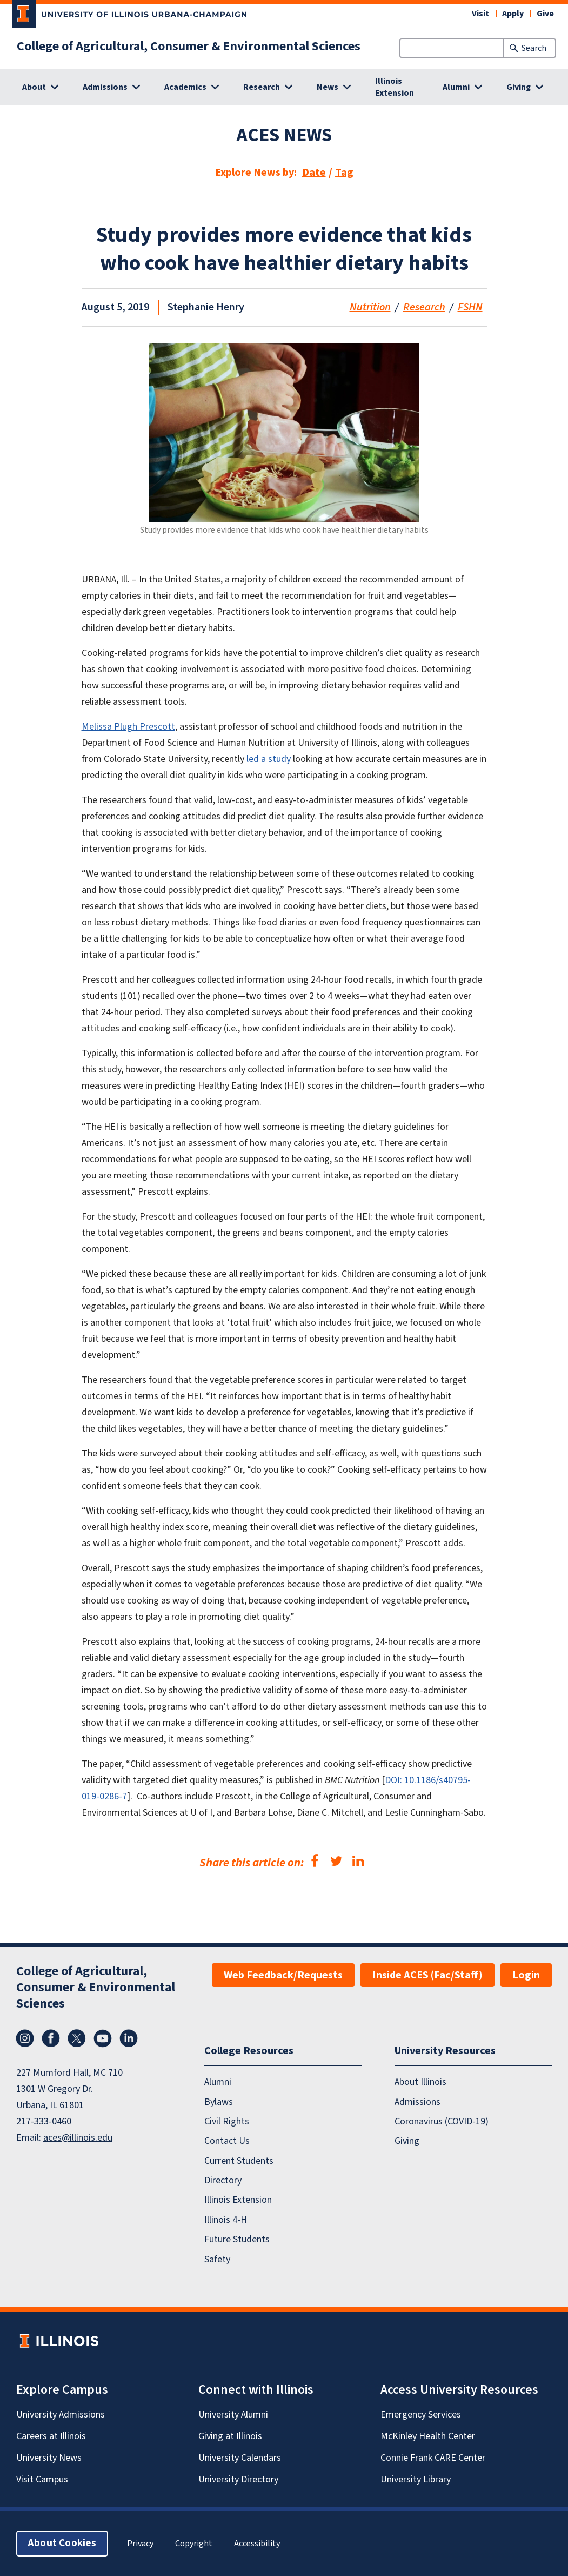 This screenshot has height=2576, width=568. Describe the element at coordinates (43, 2121) in the screenshot. I see `217-333-0460` at that location.